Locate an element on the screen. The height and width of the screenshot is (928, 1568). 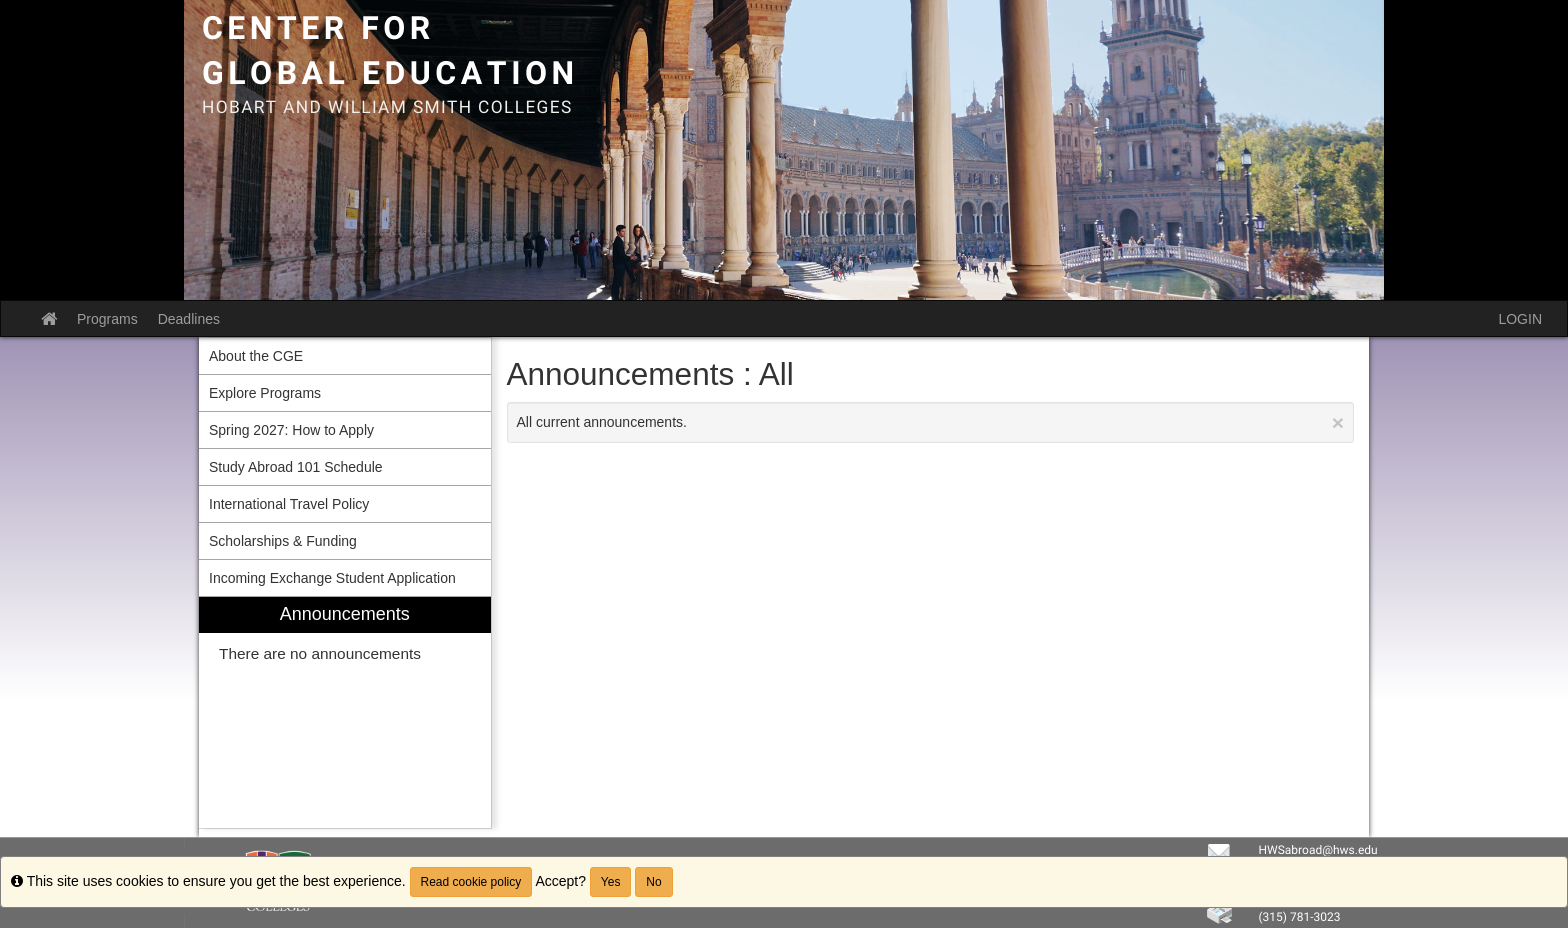
Explore Programs [menuitem] is located at coordinates (265, 393).